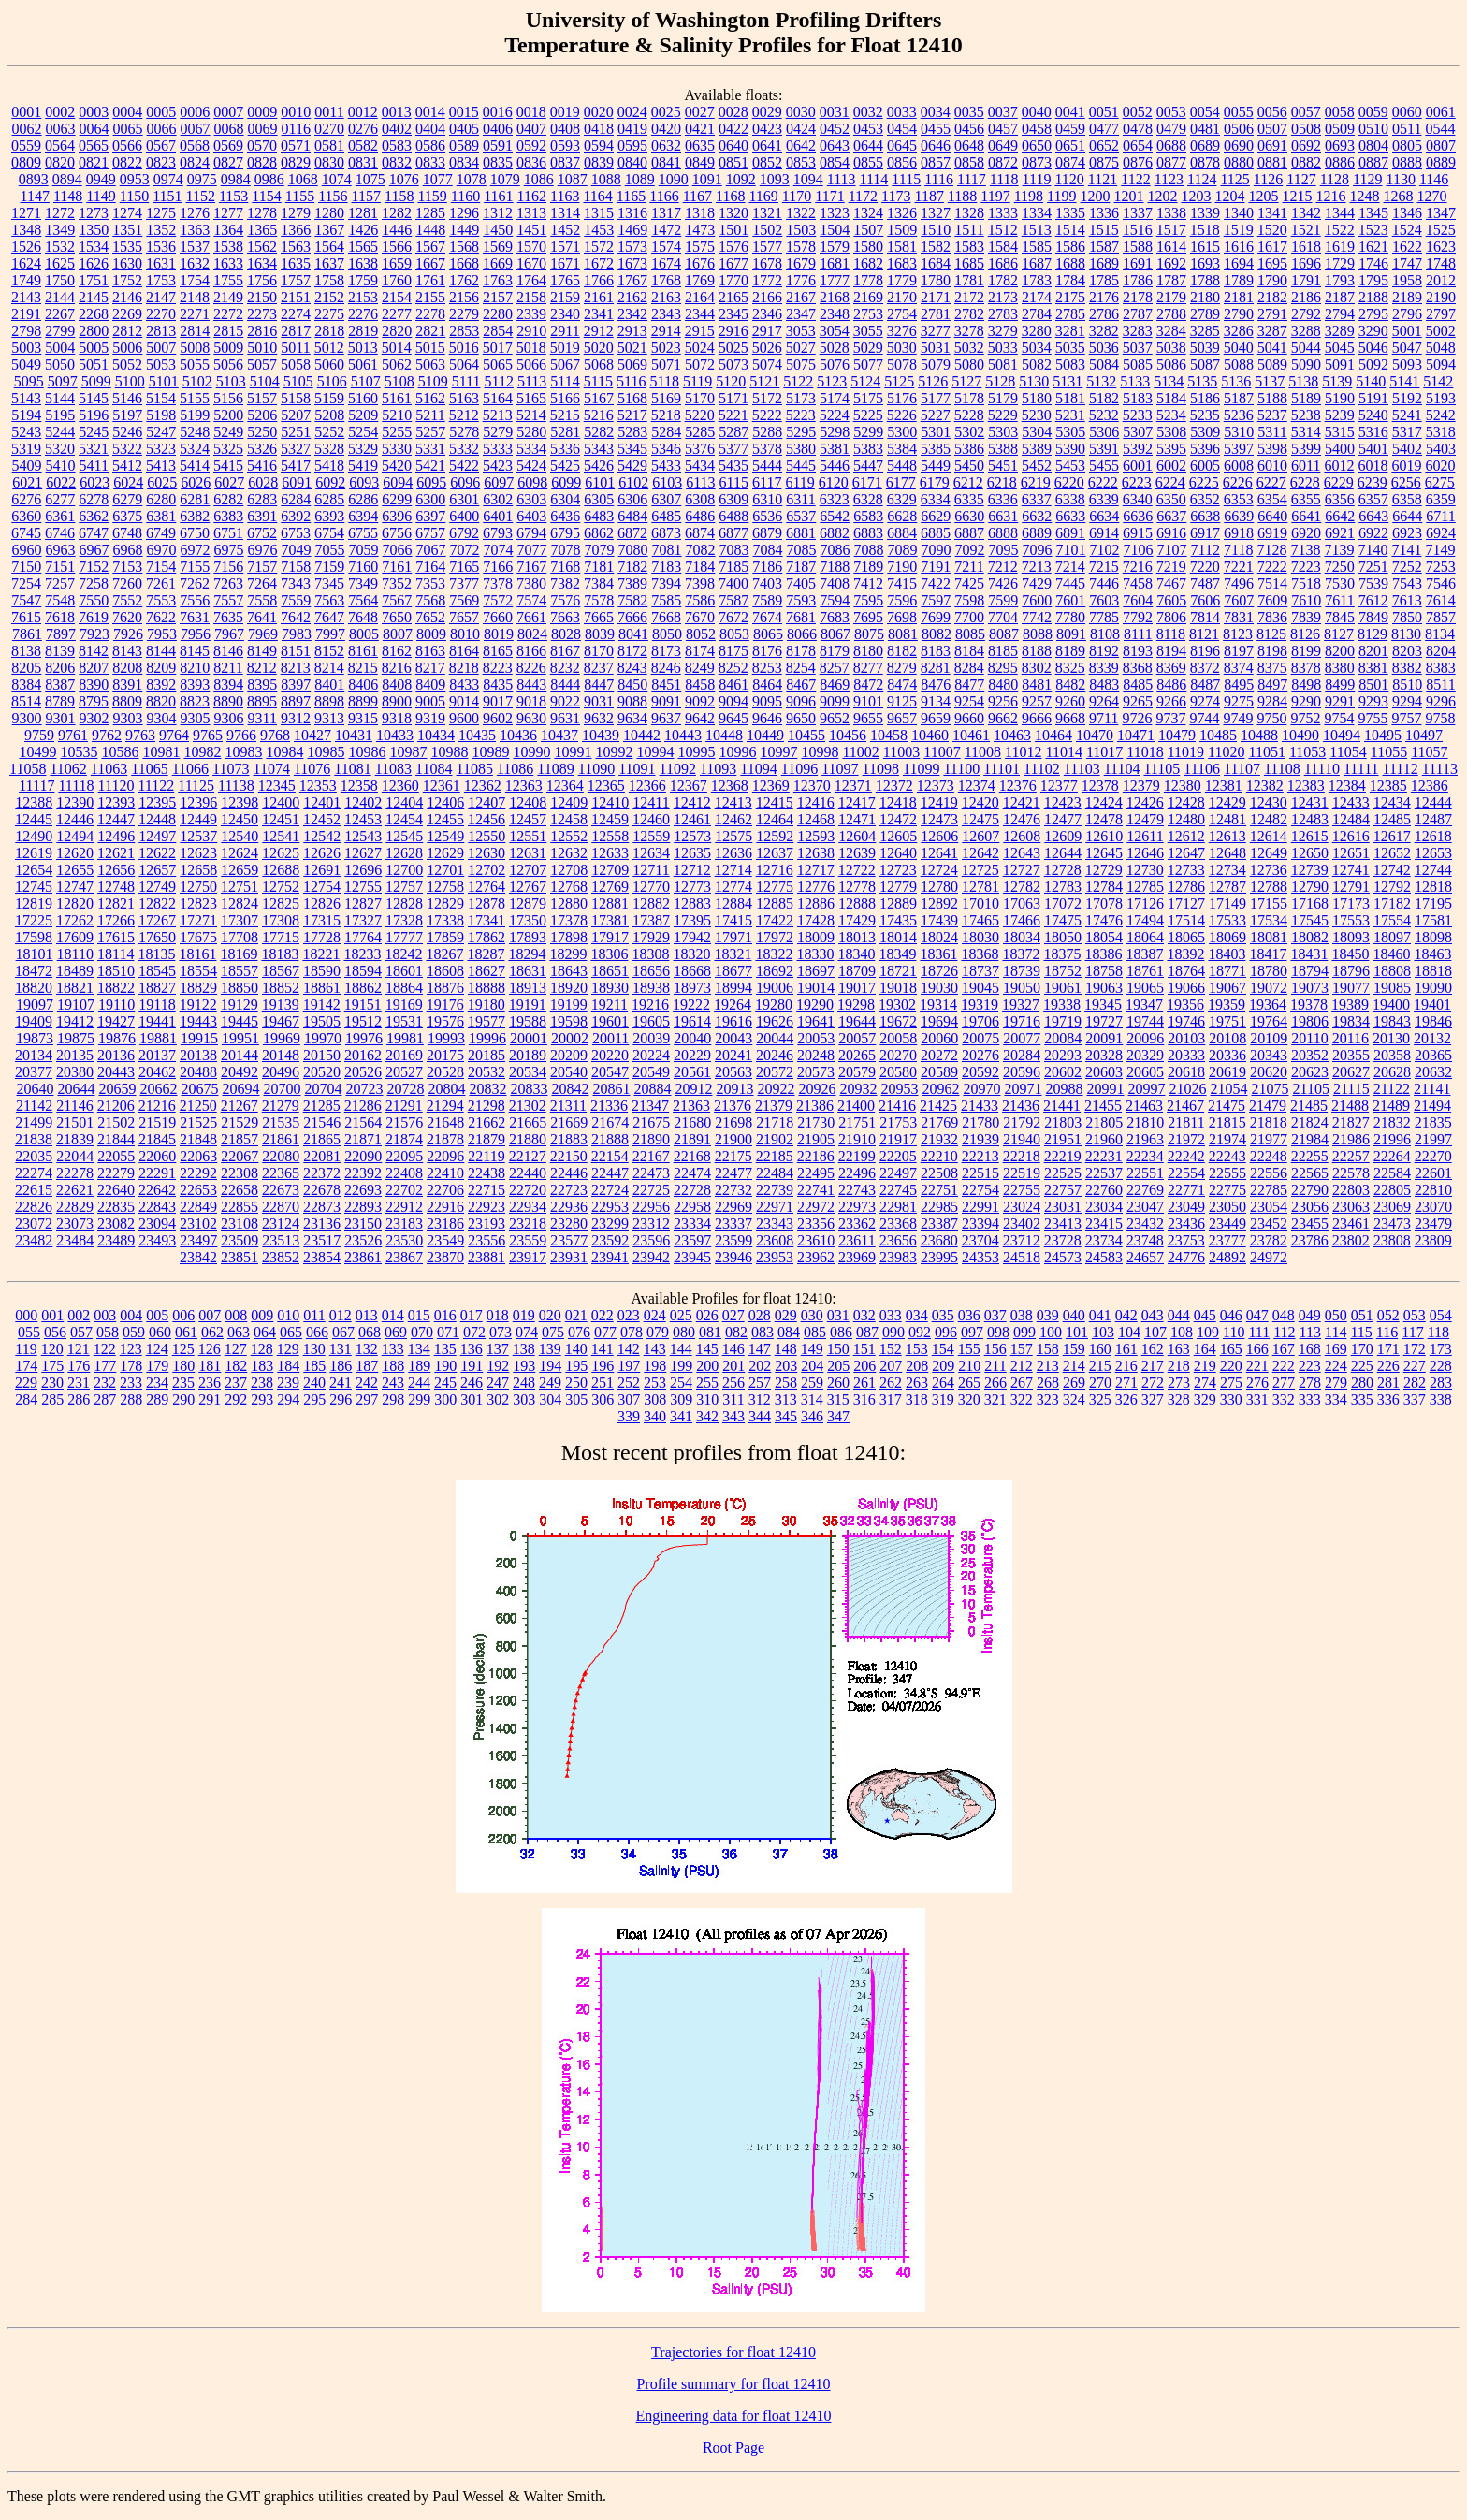  Describe the element at coordinates (280, 1072) in the screenshot. I see `20496` at that location.